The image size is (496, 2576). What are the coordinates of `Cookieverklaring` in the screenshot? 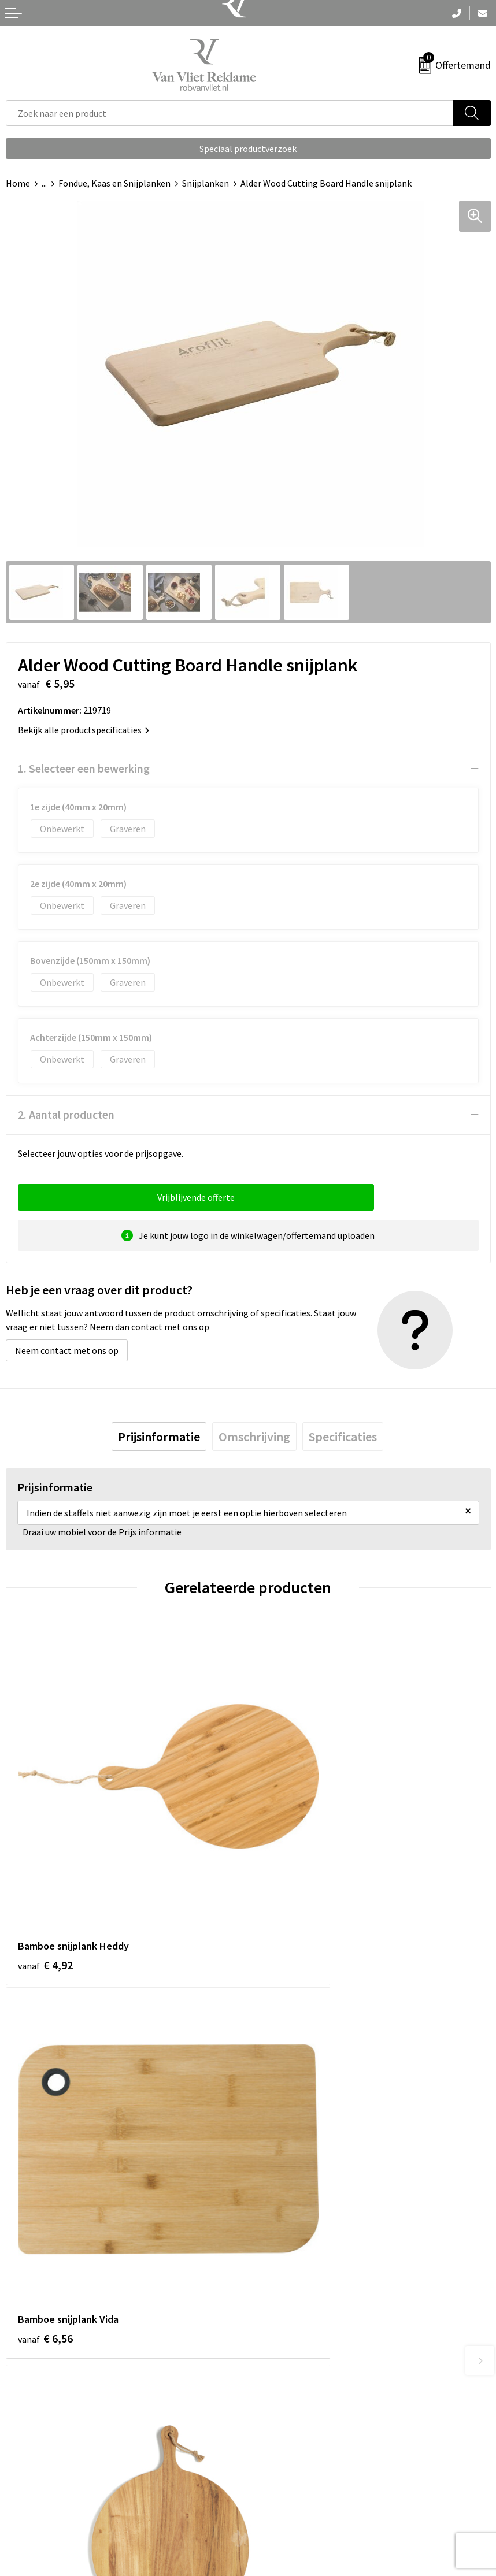 It's located at (287, 2483).